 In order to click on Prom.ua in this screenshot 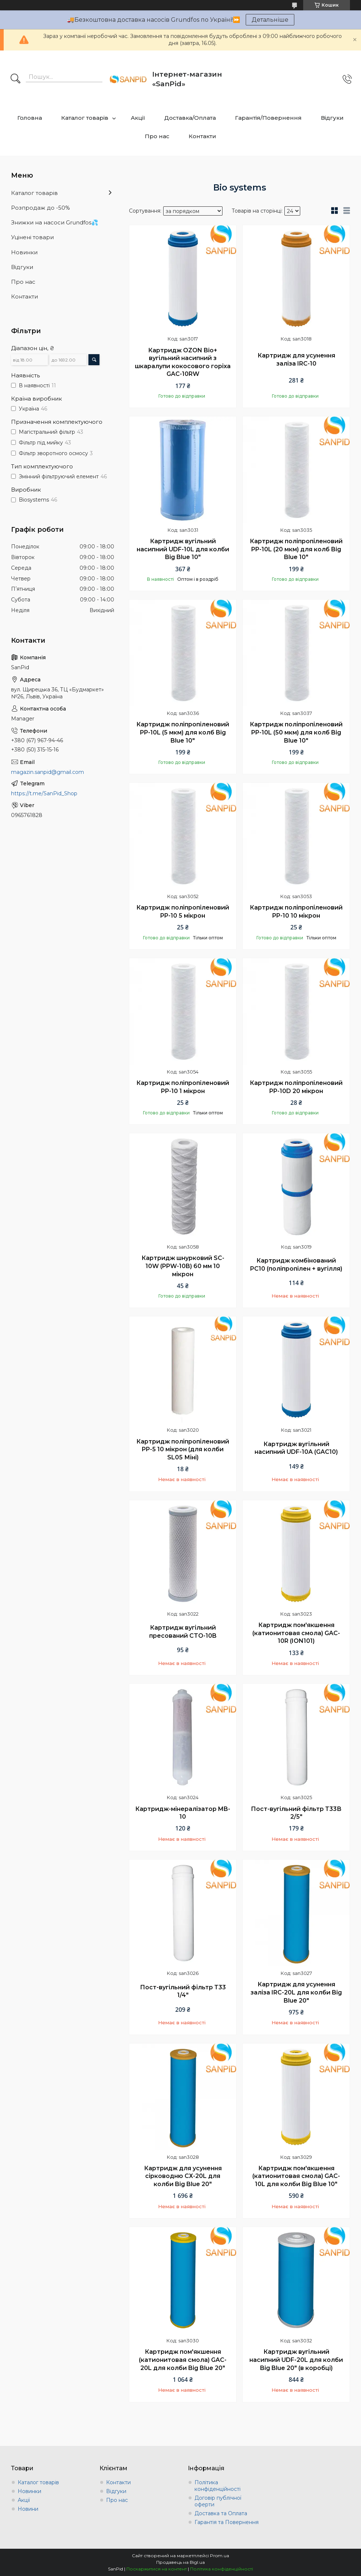, I will do `click(219, 2555)`.